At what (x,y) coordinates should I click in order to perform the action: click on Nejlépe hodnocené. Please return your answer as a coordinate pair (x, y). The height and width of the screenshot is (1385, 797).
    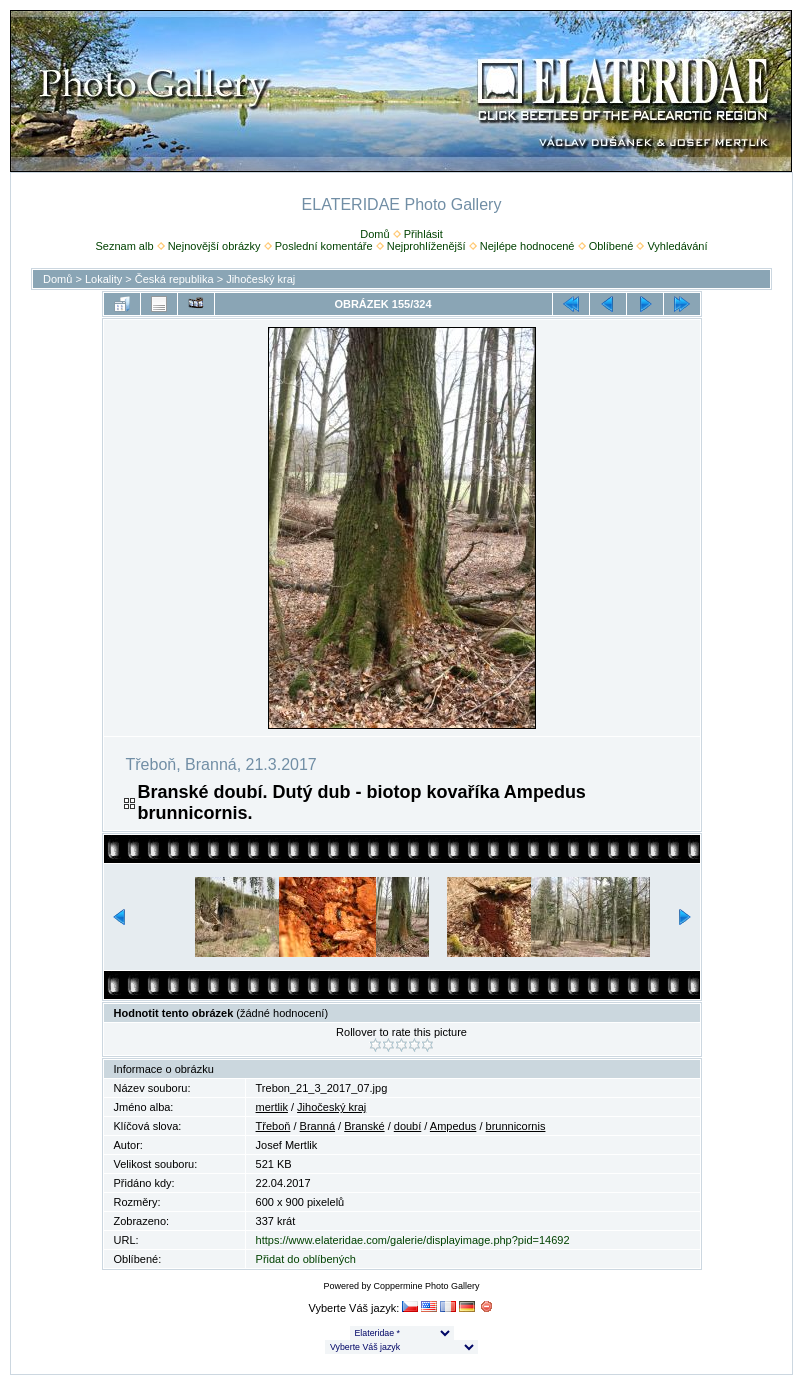
    Looking at the image, I should click on (527, 246).